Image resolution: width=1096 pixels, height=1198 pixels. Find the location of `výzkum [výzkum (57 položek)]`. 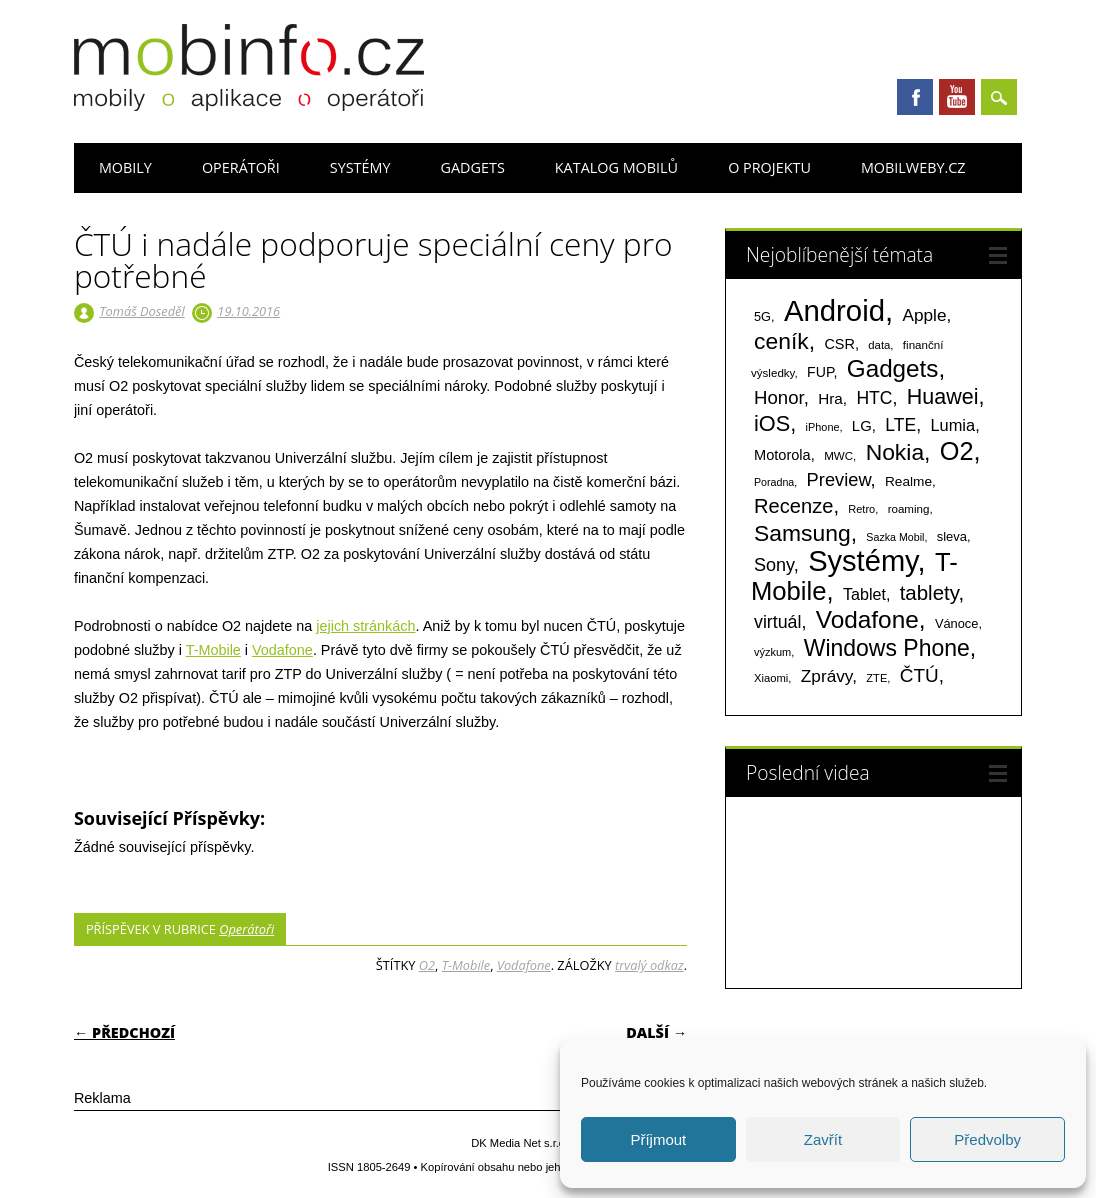

výzkum [výzkum (57 položek)] is located at coordinates (772, 652).